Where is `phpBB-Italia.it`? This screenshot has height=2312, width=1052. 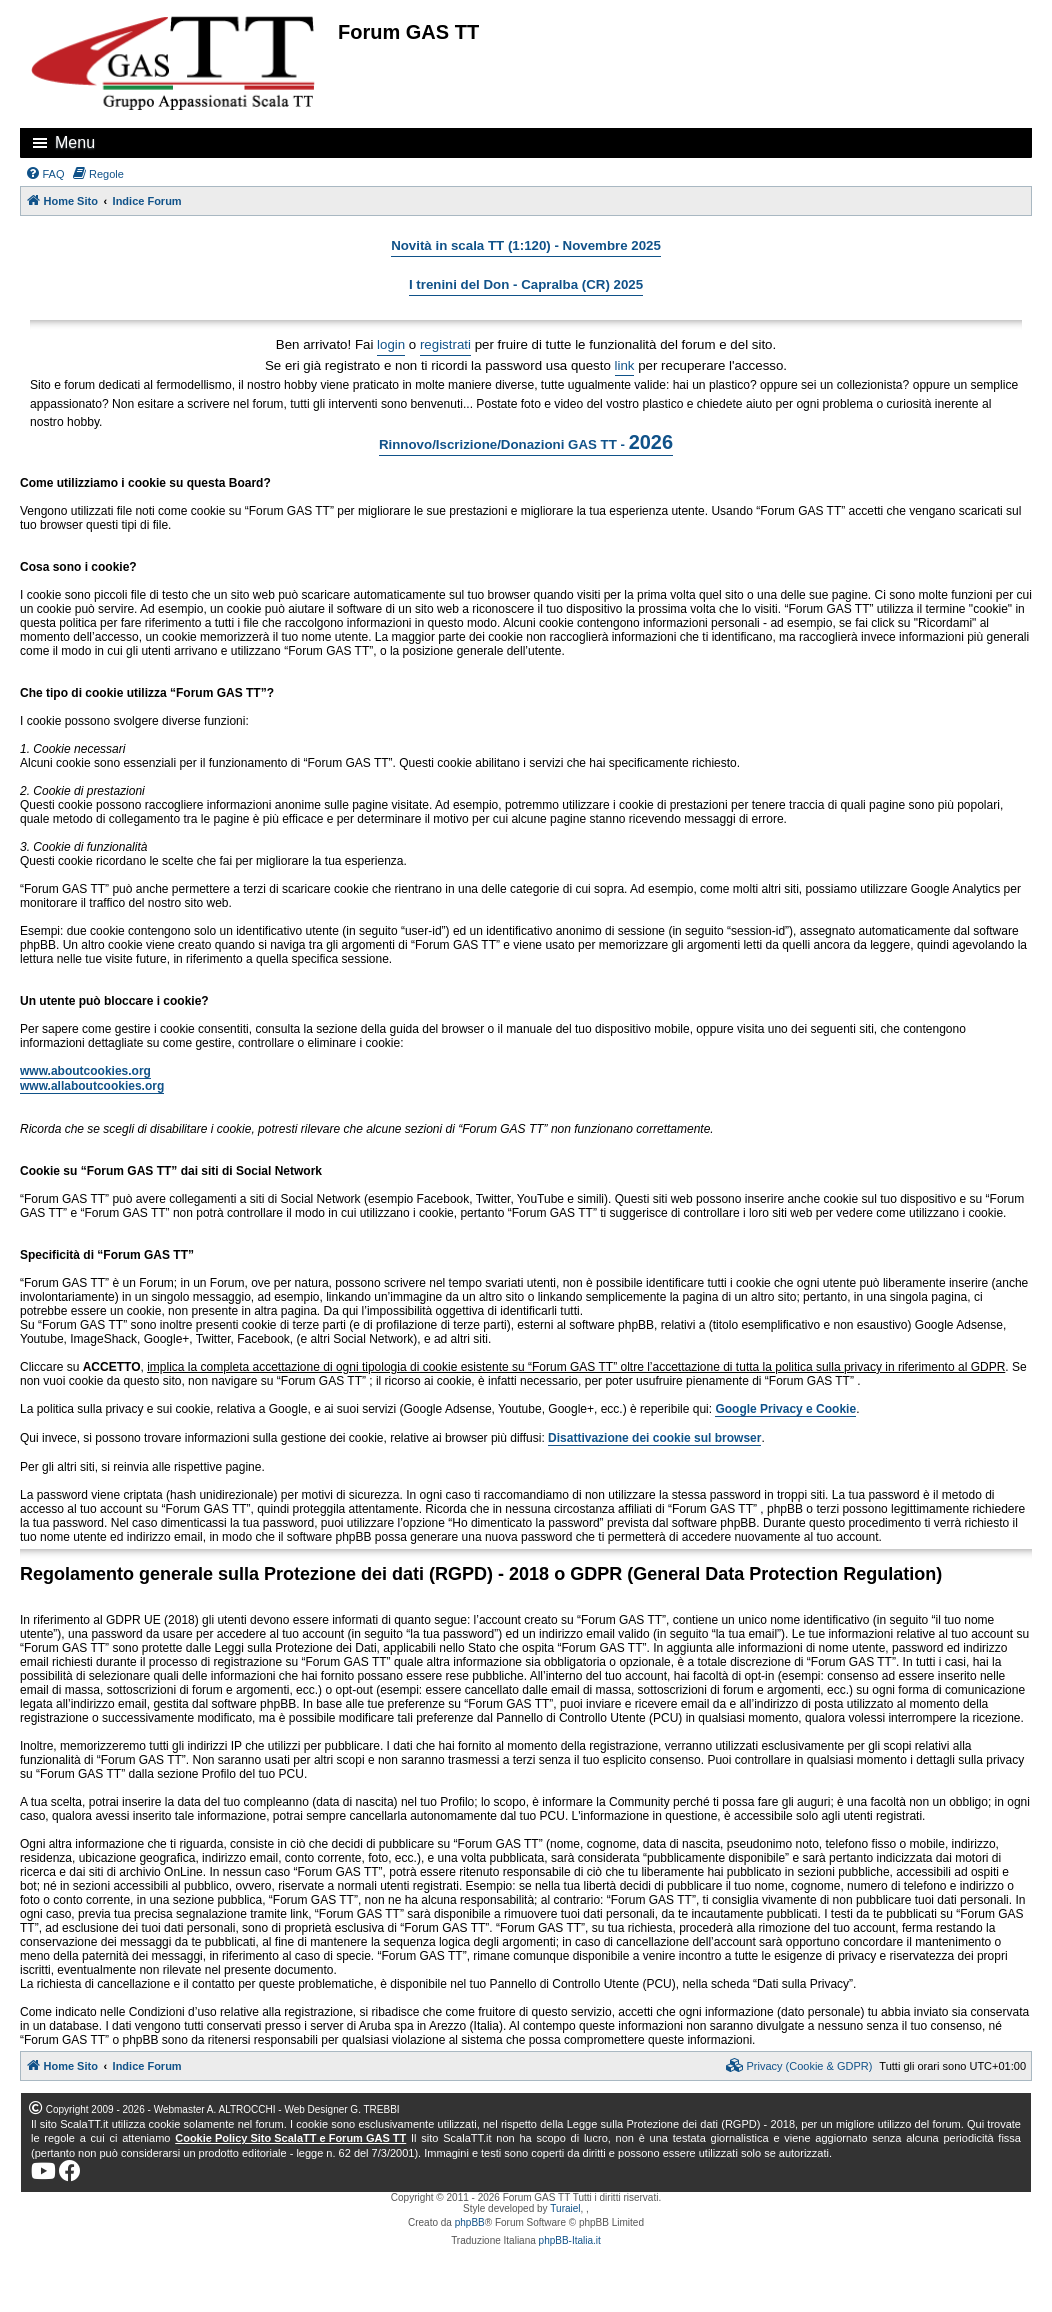
phpBB-Italia.it is located at coordinates (570, 2240).